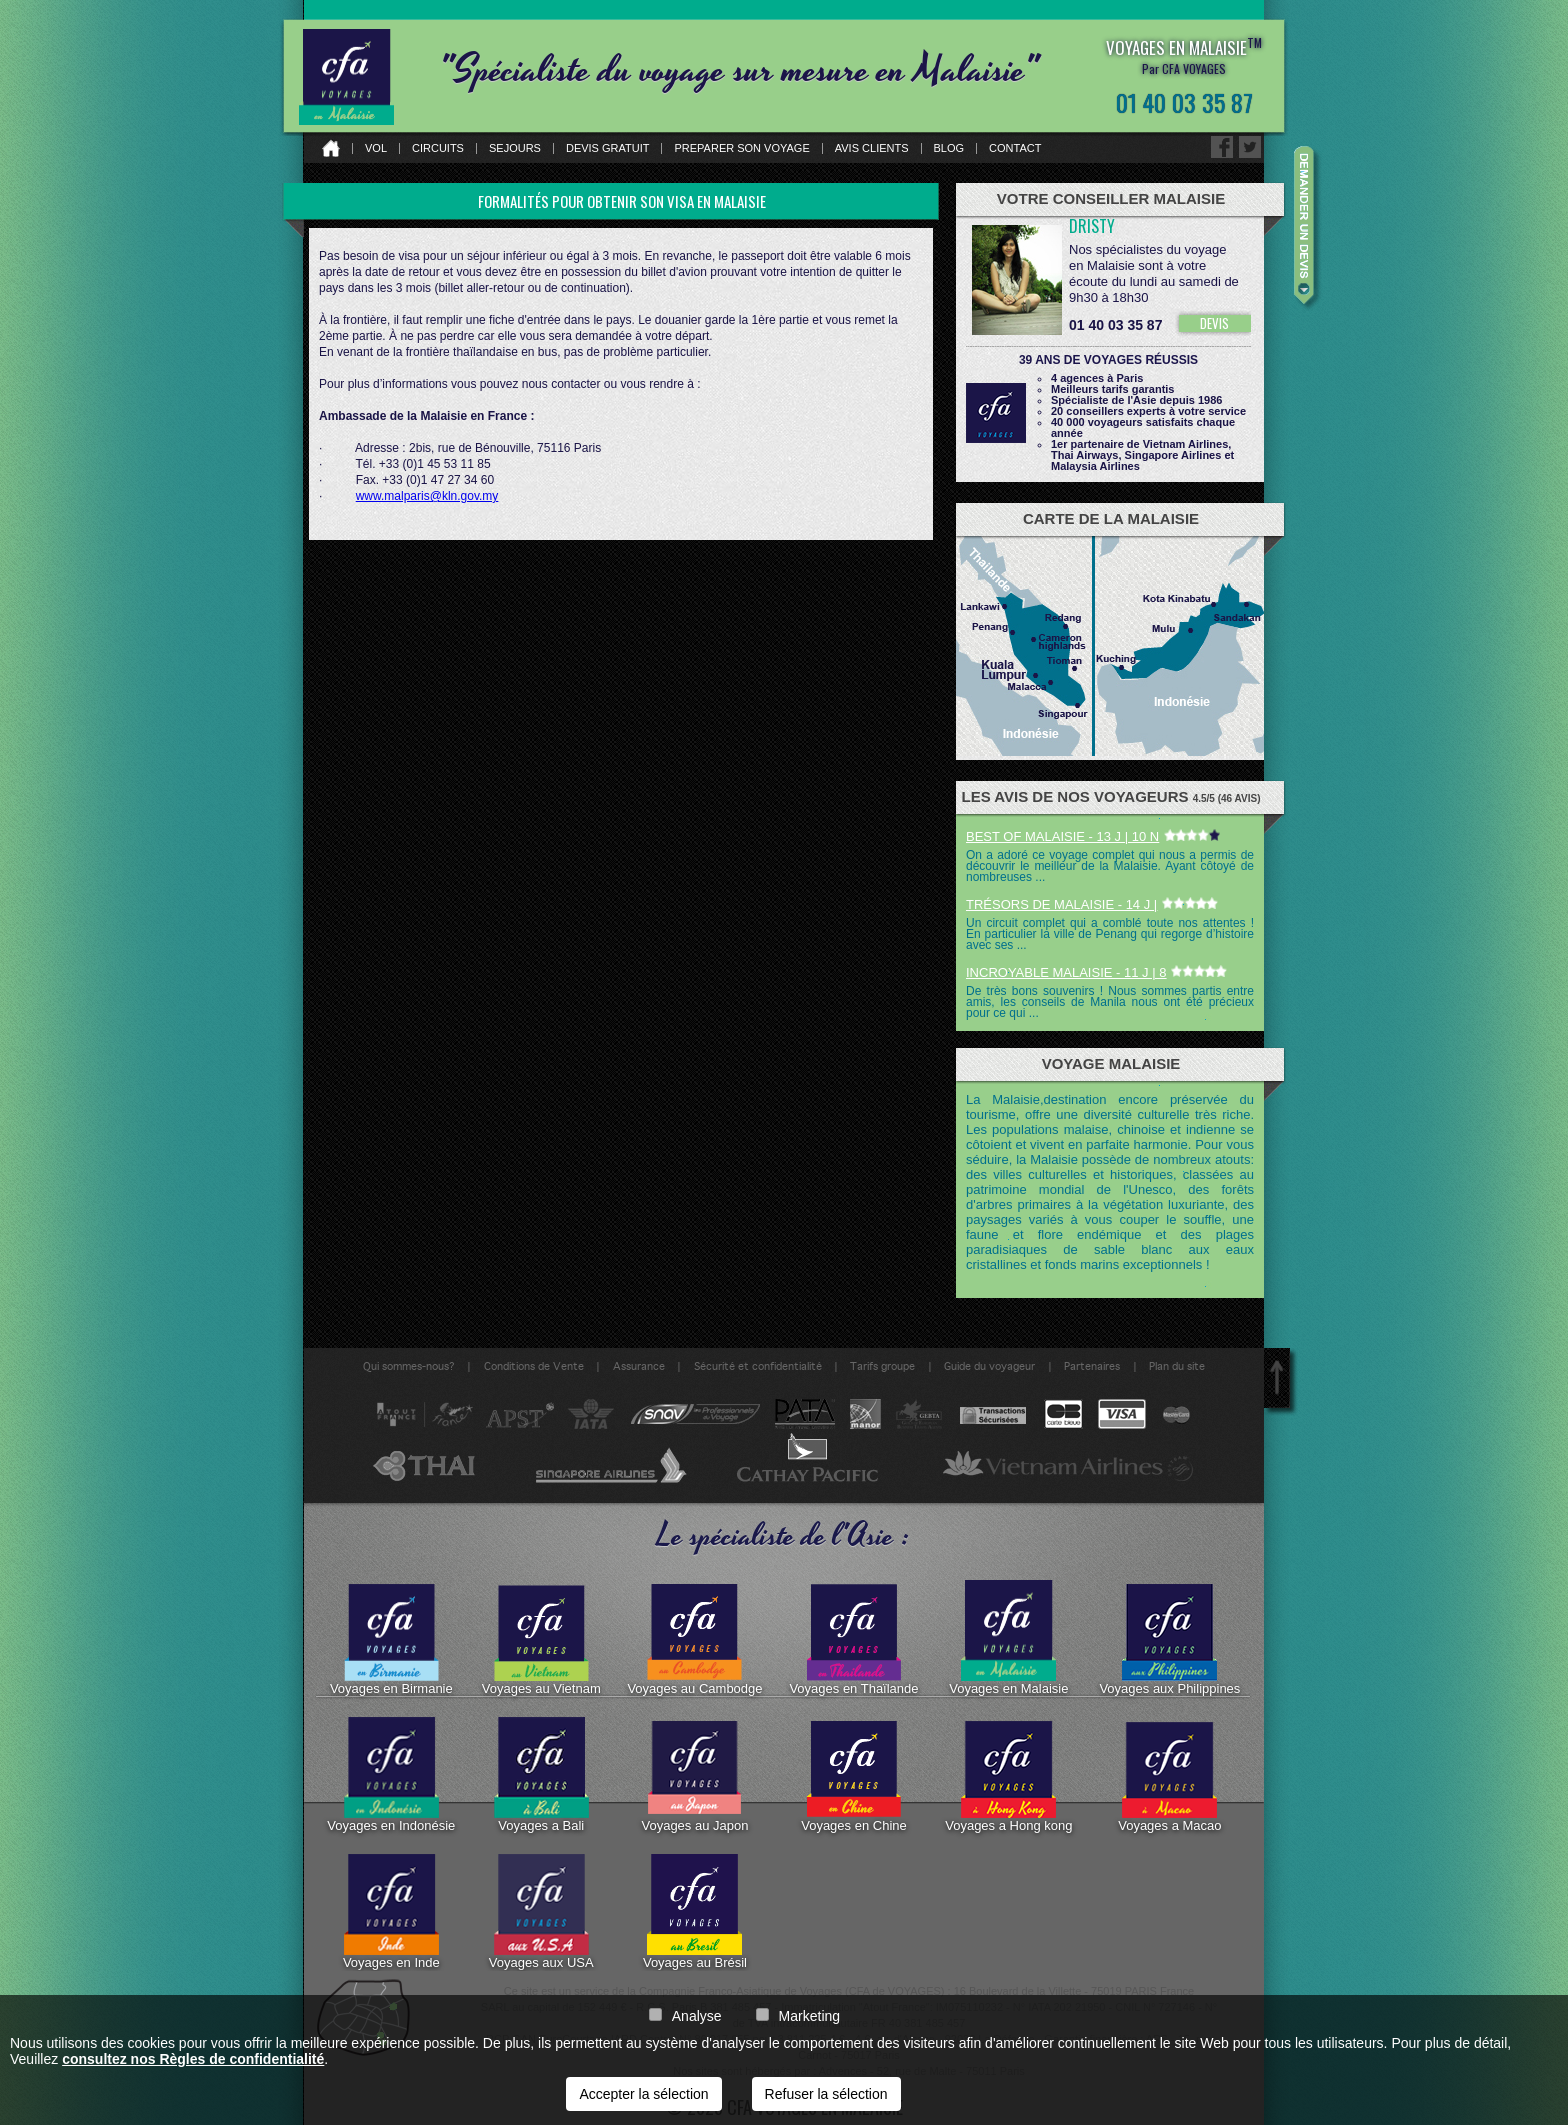  Describe the element at coordinates (1169, 1775) in the screenshot. I see `Voyages a Macao` at that location.